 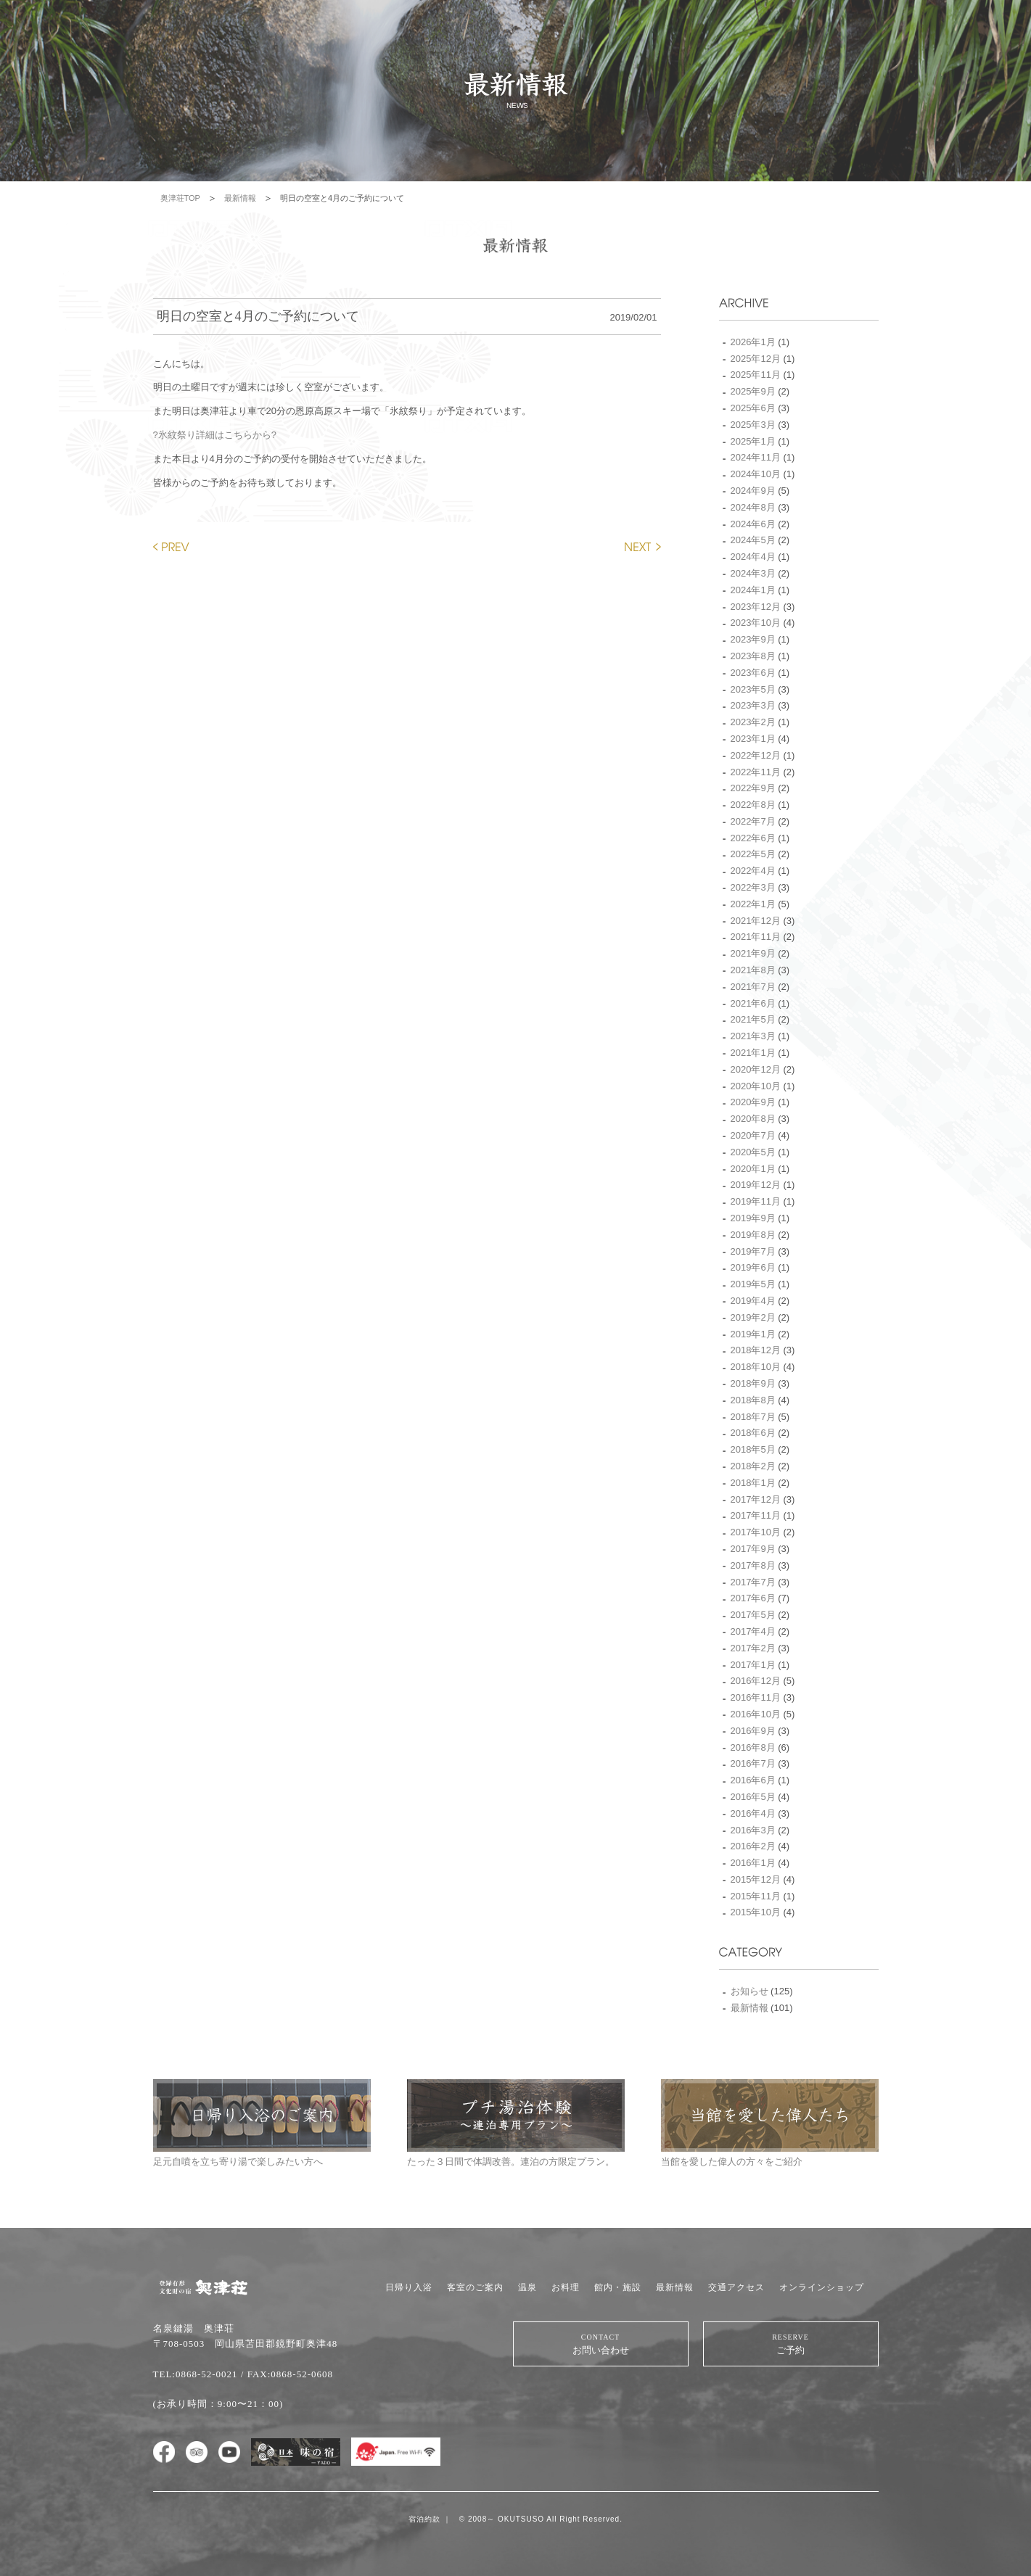 I want to click on 2016年1月, so click(x=753, y=1862).